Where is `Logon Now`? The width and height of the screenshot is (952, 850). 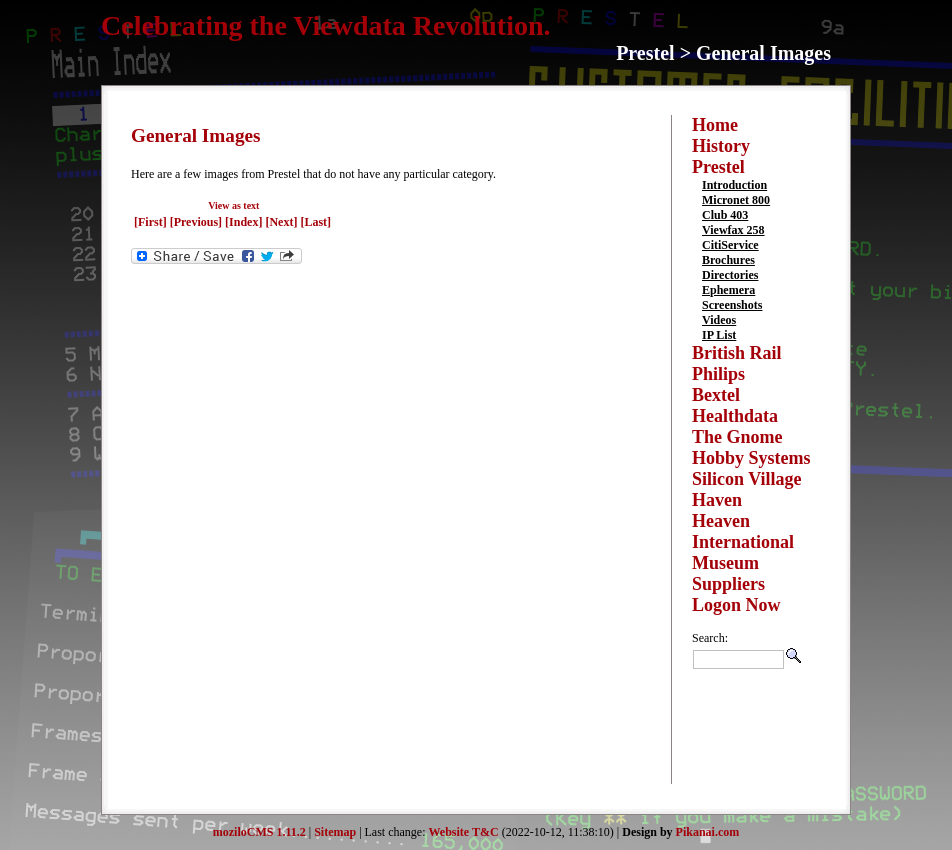 Logon Now is located at coordinates (736, 605).